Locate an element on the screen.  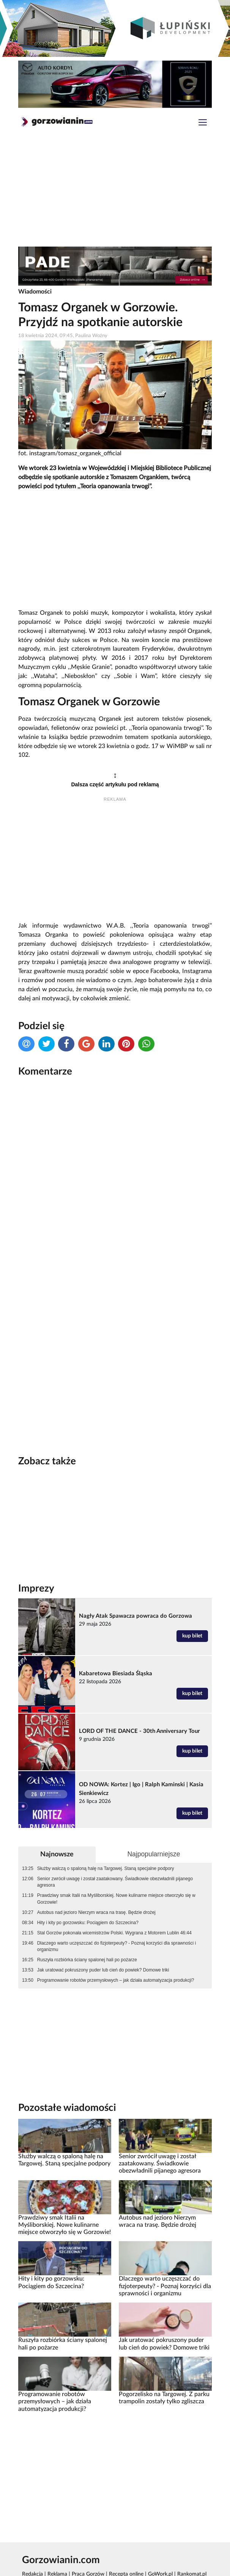
[Advertisement] is located at coordinates (115, 192).